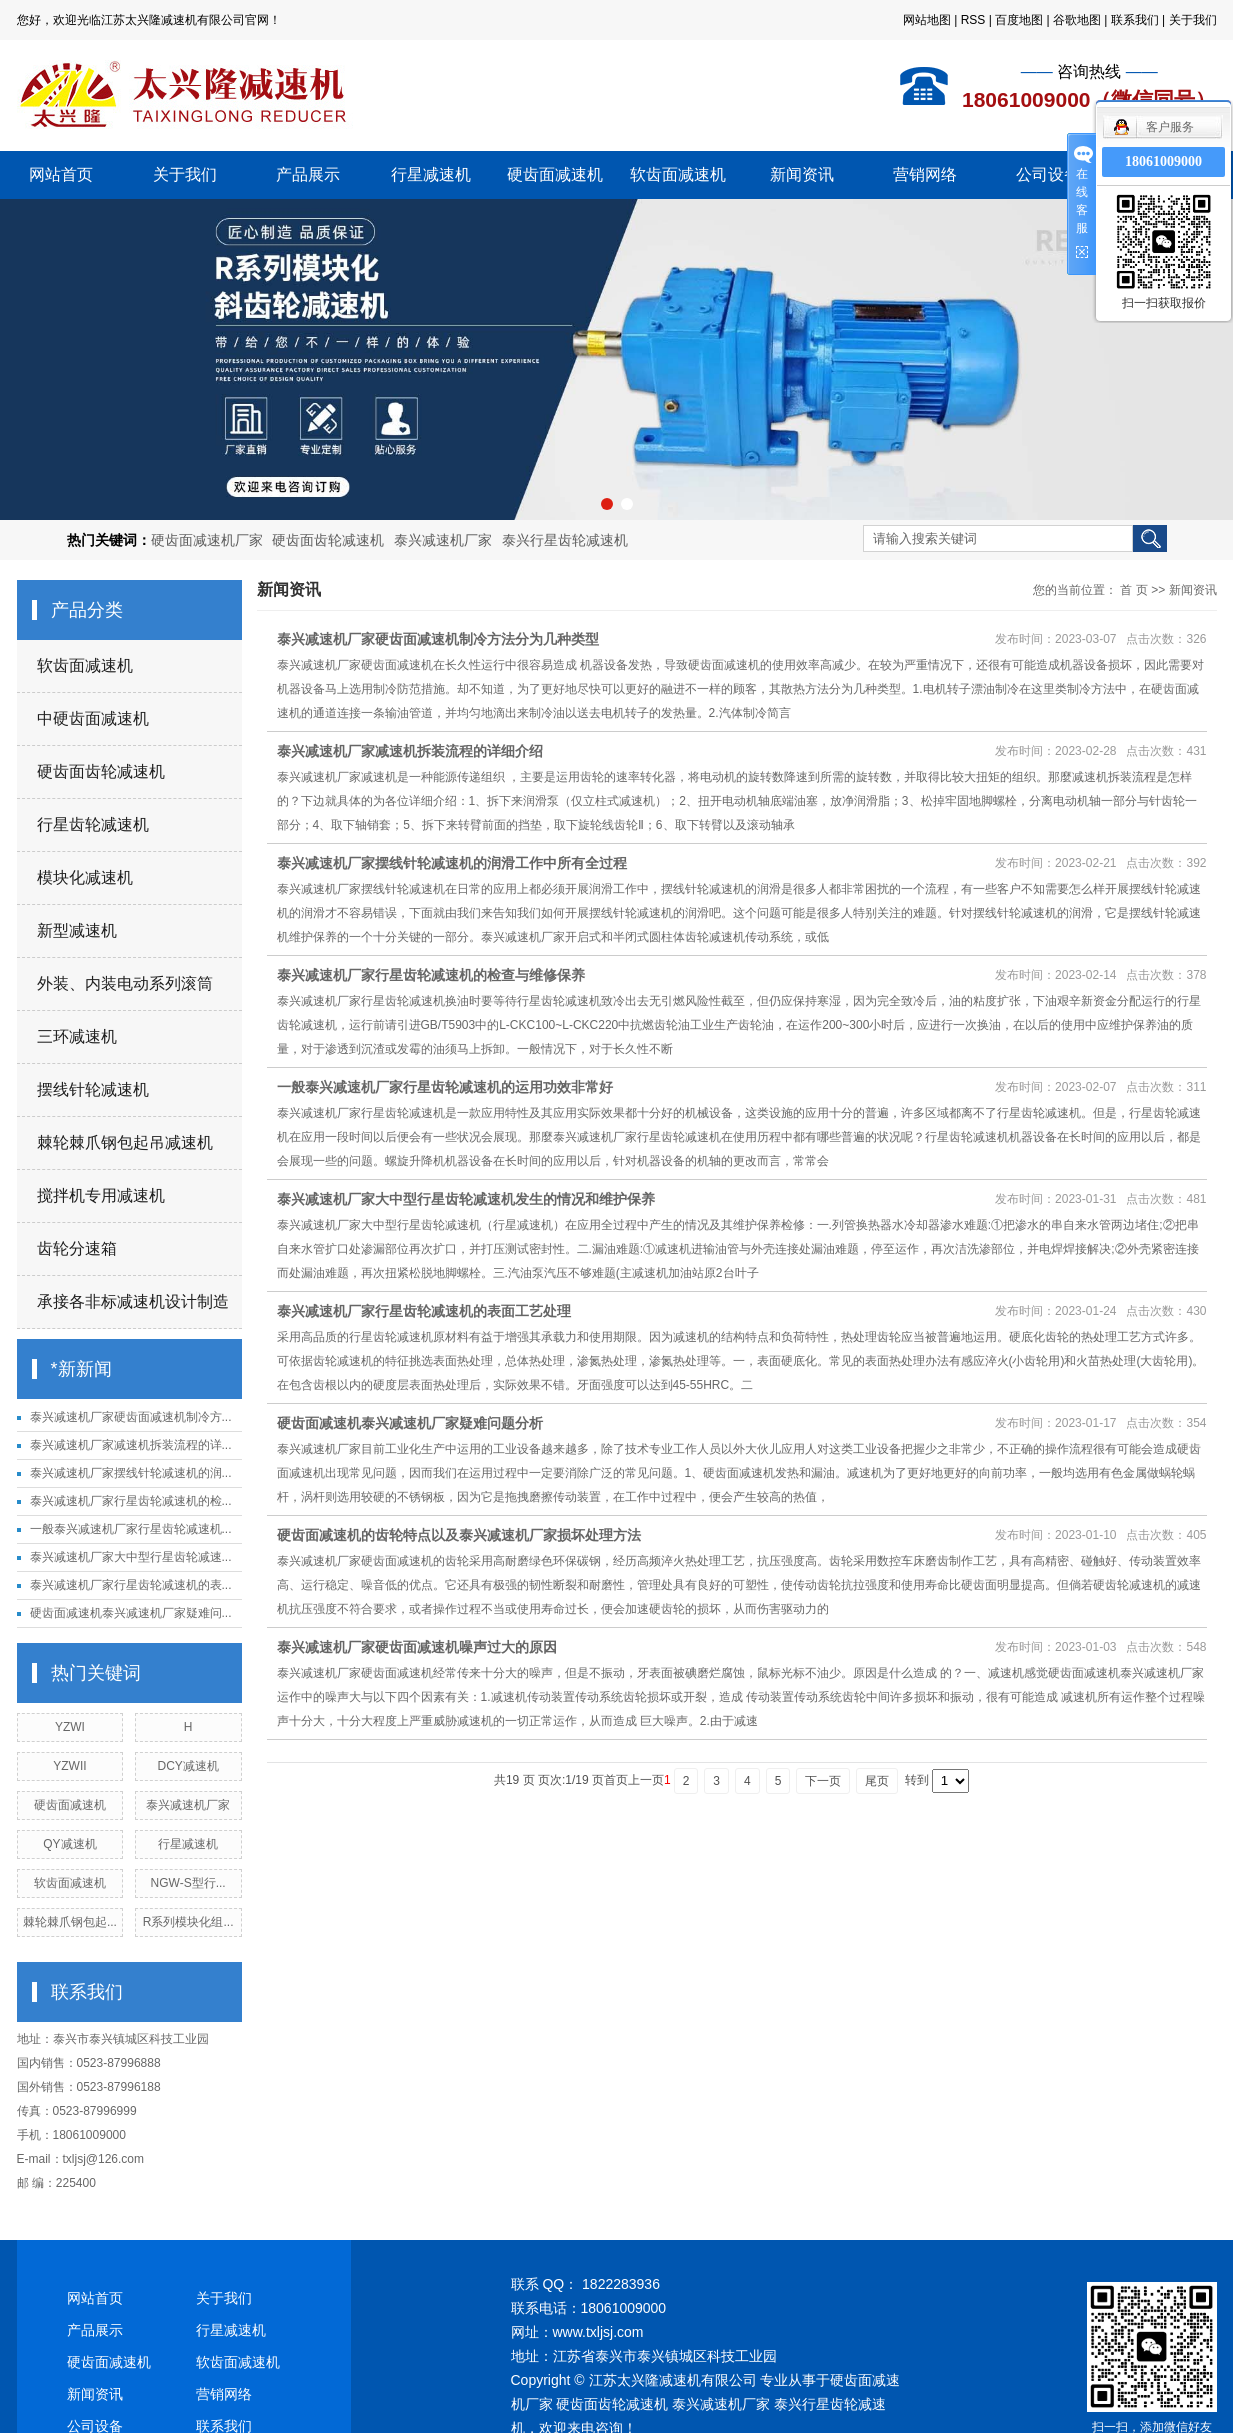  I want to click on 棘轮棘爪钢包起吊减速机, so click(125, 1142).